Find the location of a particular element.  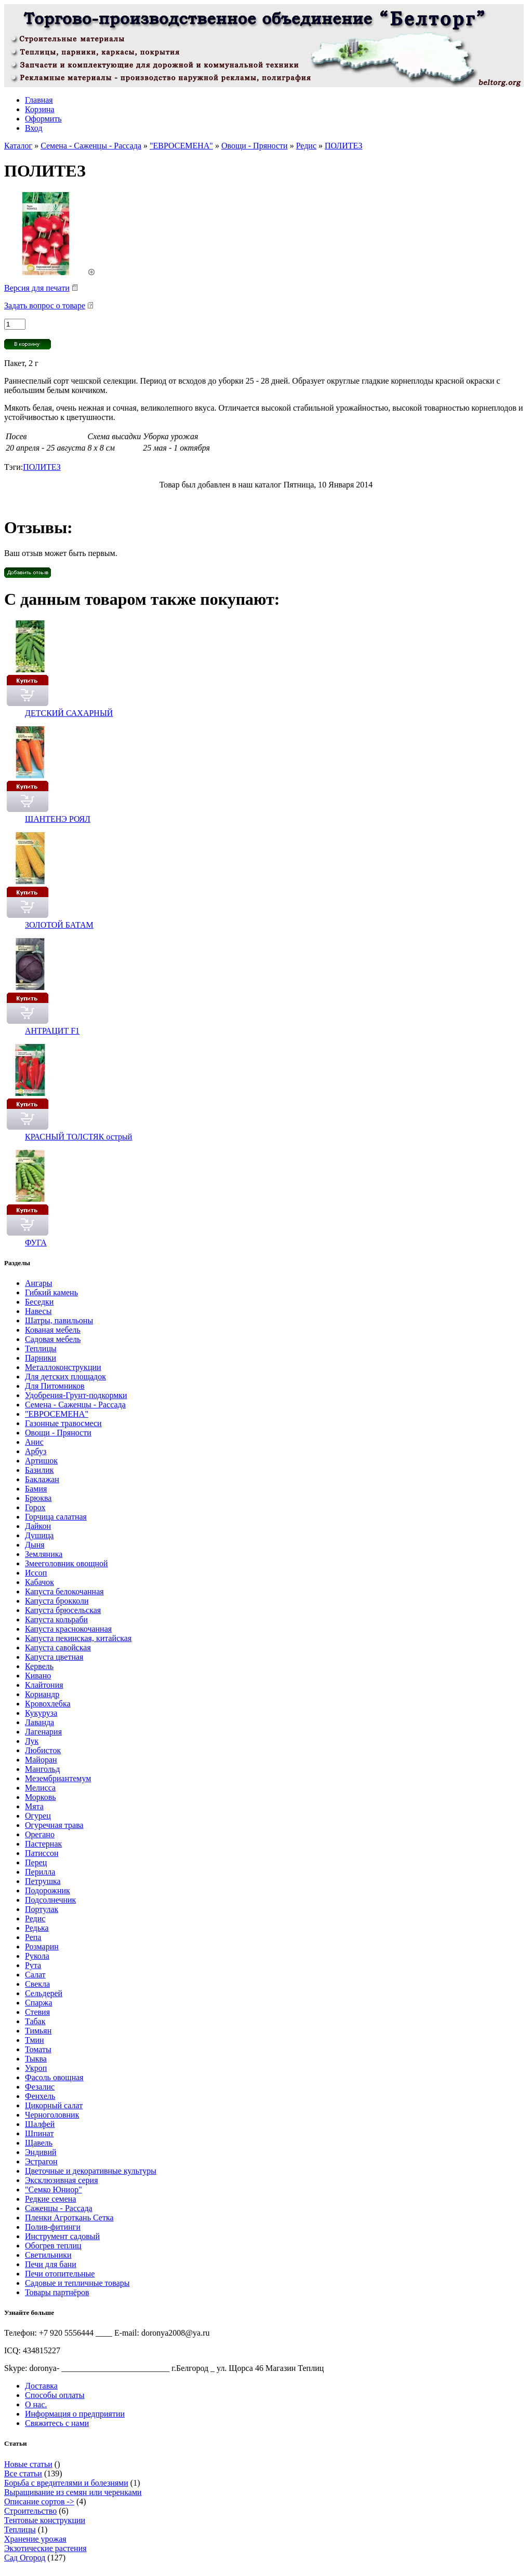

Редька is located at coordinates (37, 1927).